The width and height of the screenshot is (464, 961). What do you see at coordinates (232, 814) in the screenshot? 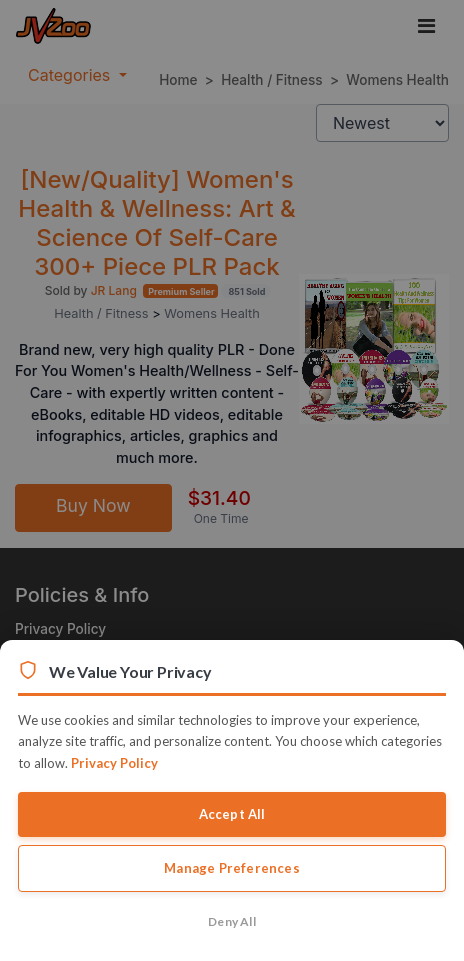
I see `Accept All` at bounding box center [232, 814].